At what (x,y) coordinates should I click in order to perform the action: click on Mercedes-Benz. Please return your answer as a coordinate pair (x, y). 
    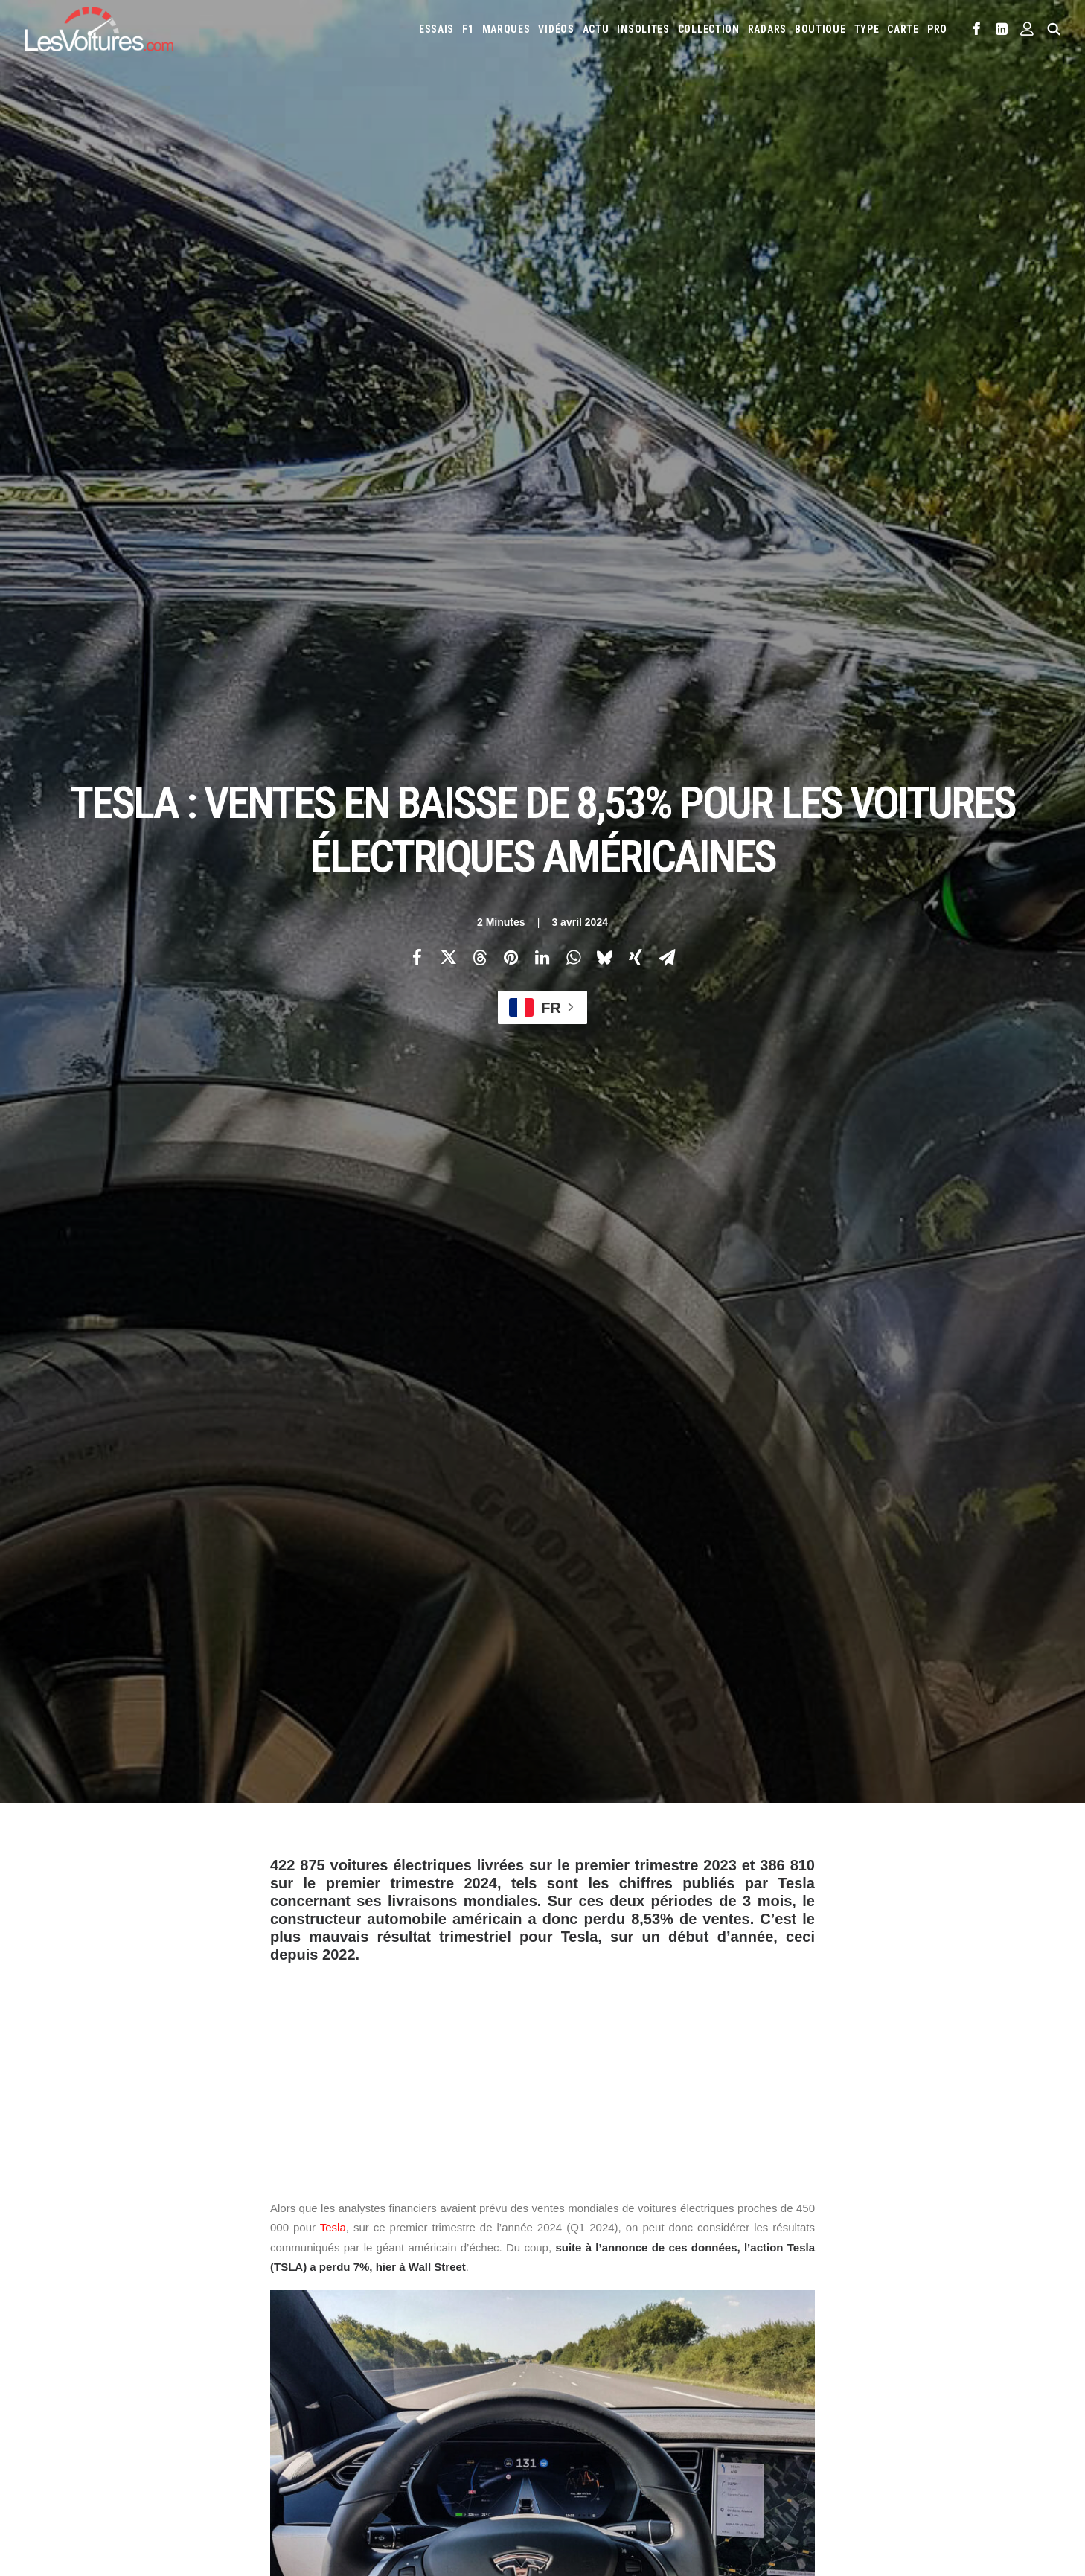
    Looking at the image, I should click on (401, 1767).